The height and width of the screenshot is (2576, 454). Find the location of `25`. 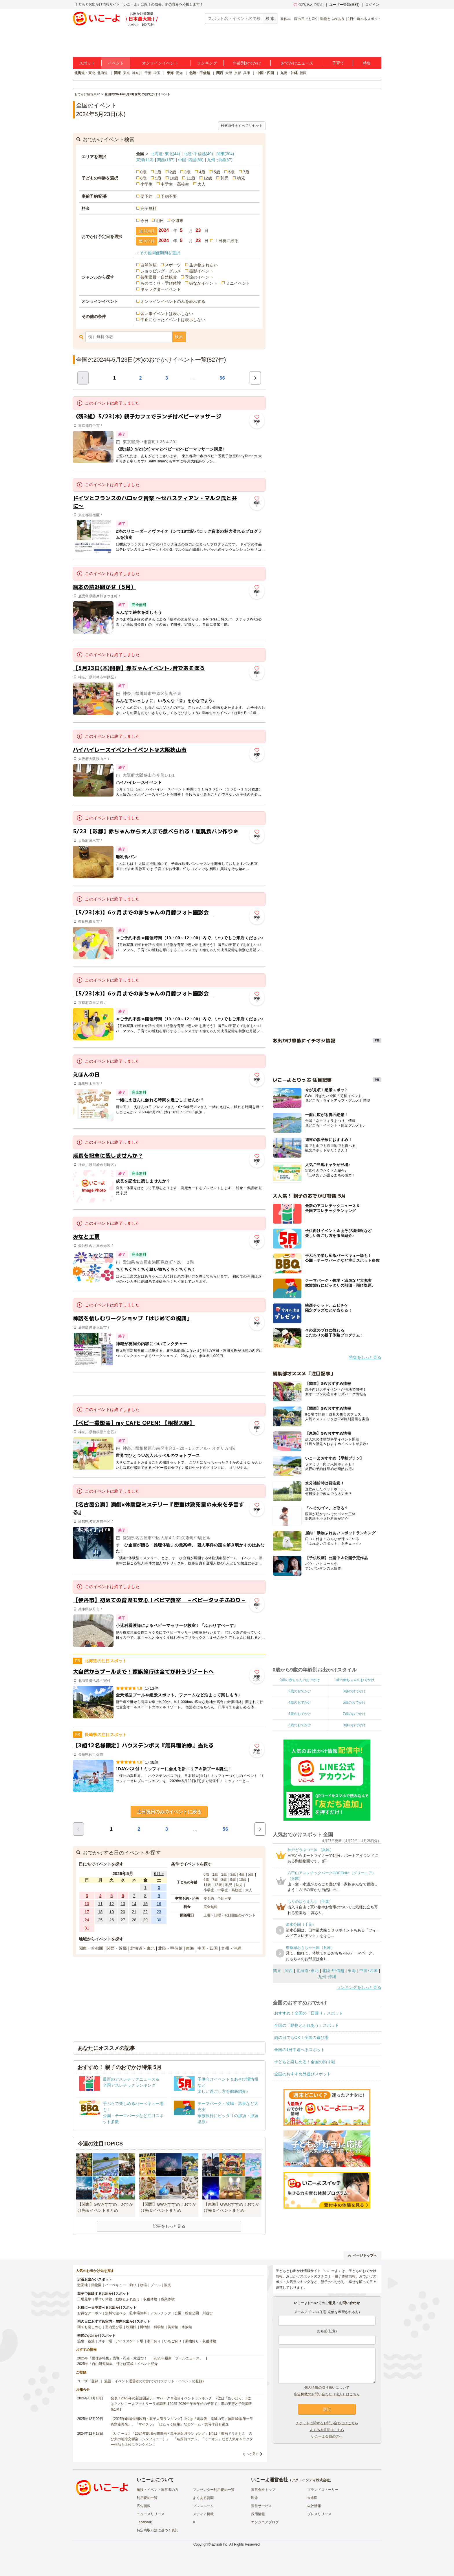

25 is located at coordinates (100, 1920).